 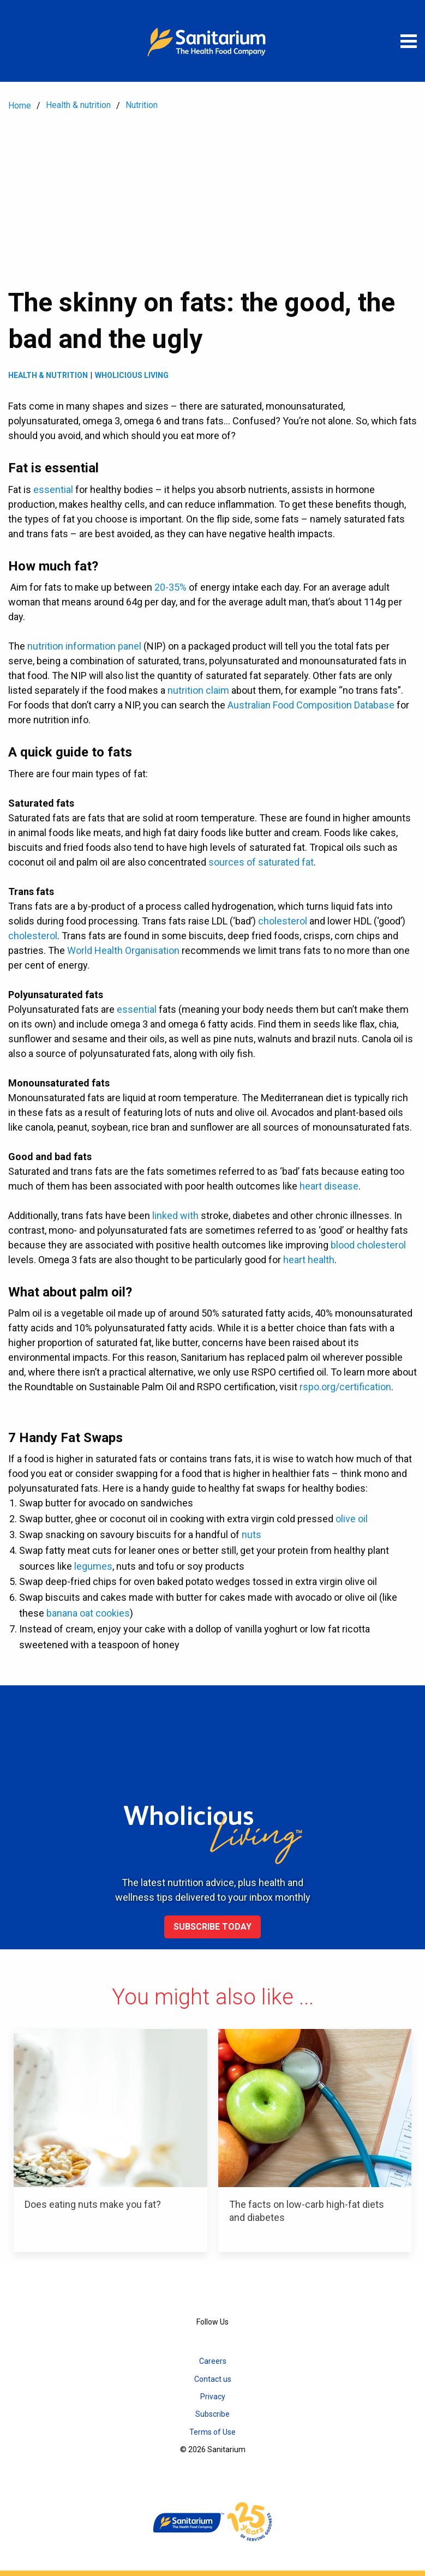 What do you see at coordinates (123, 950) in the screenshot?
I see `World Health Organisation` at bounding box center [123, 950].